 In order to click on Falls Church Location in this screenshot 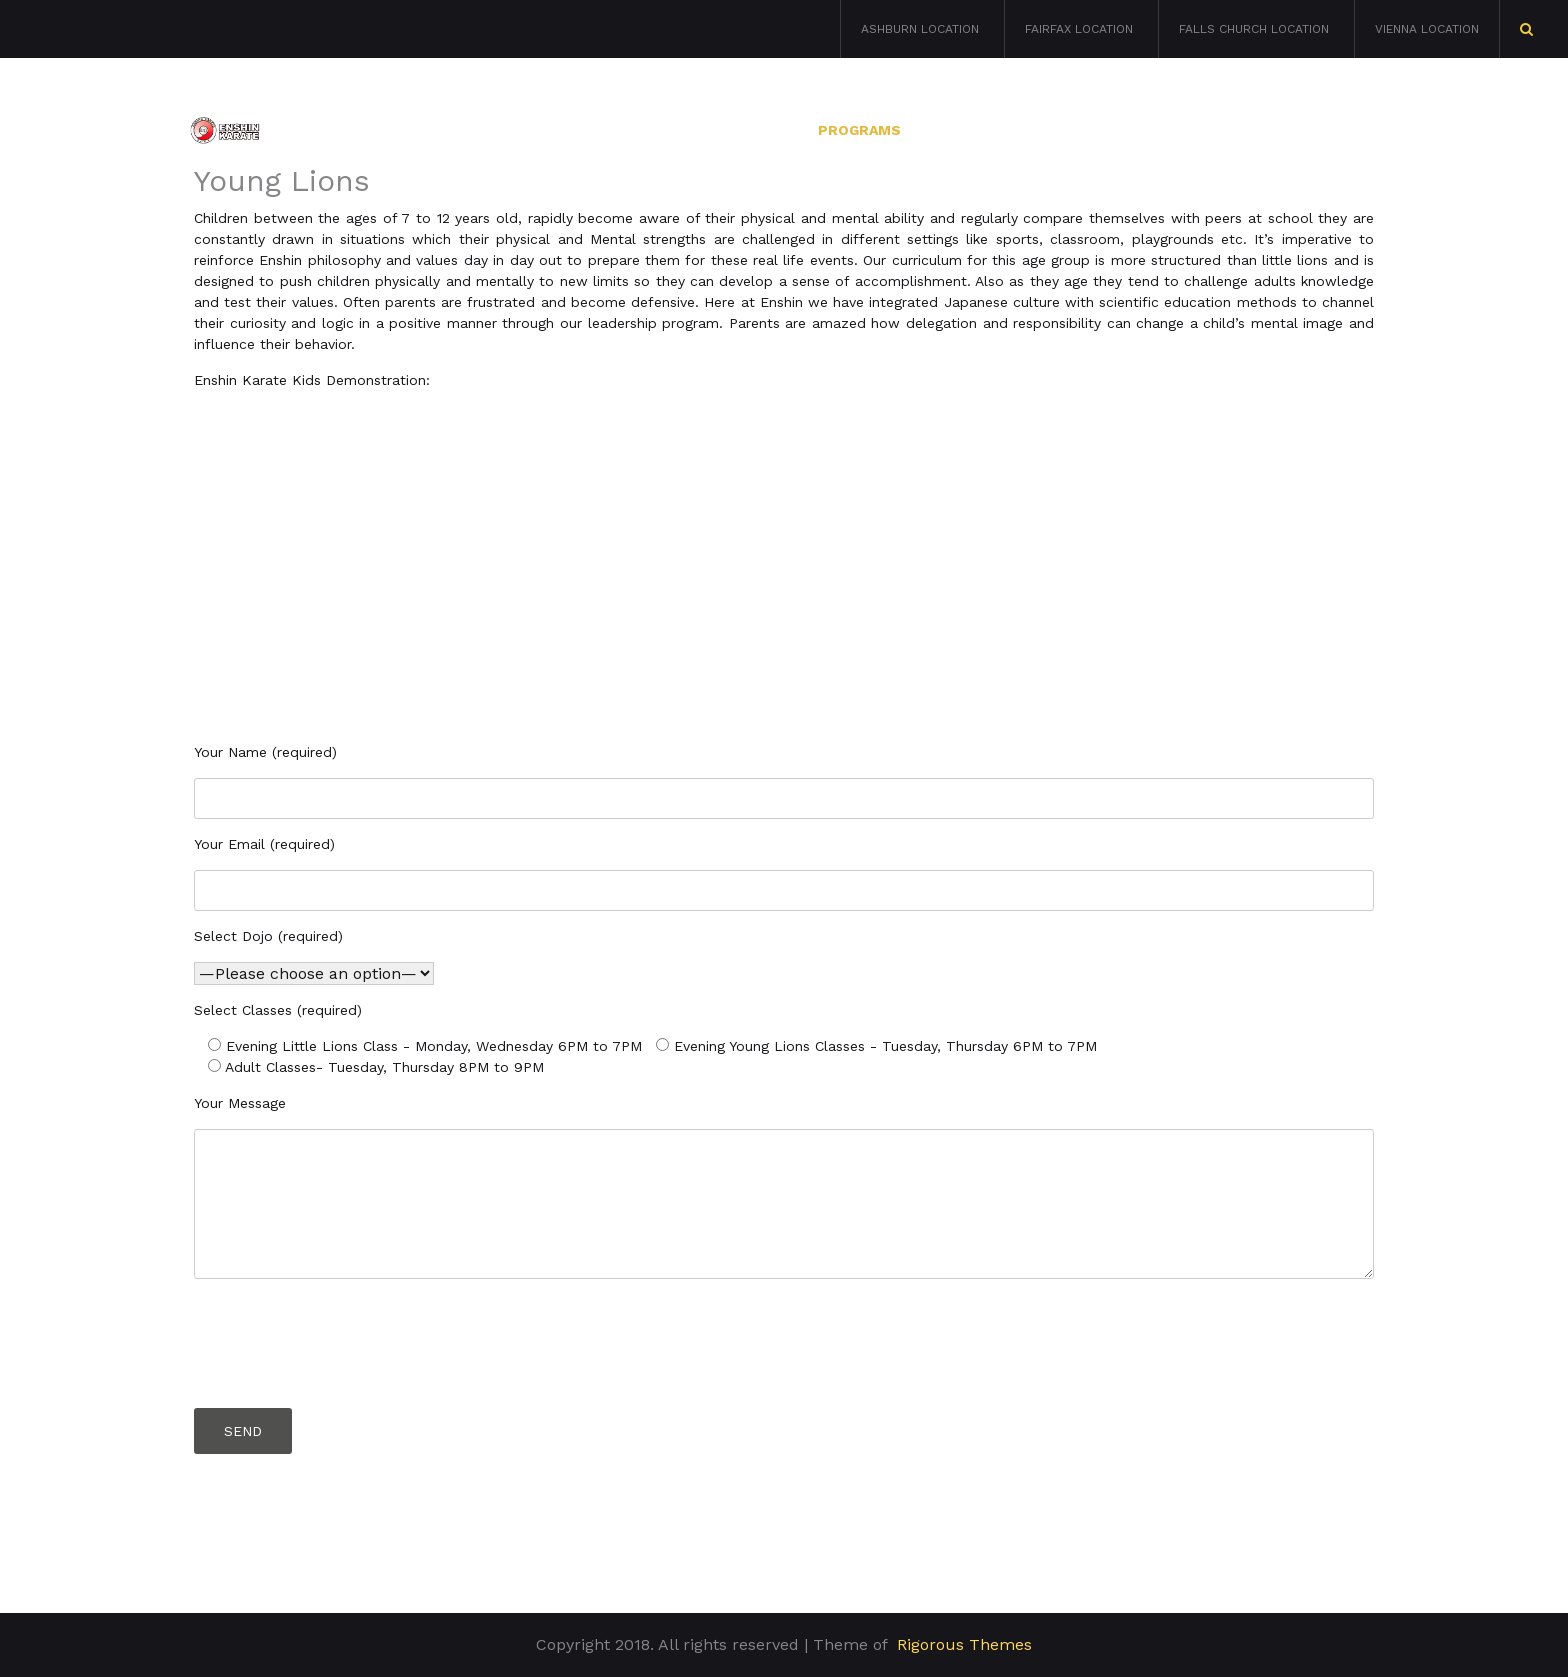, I will do `click(1254, 29)`.